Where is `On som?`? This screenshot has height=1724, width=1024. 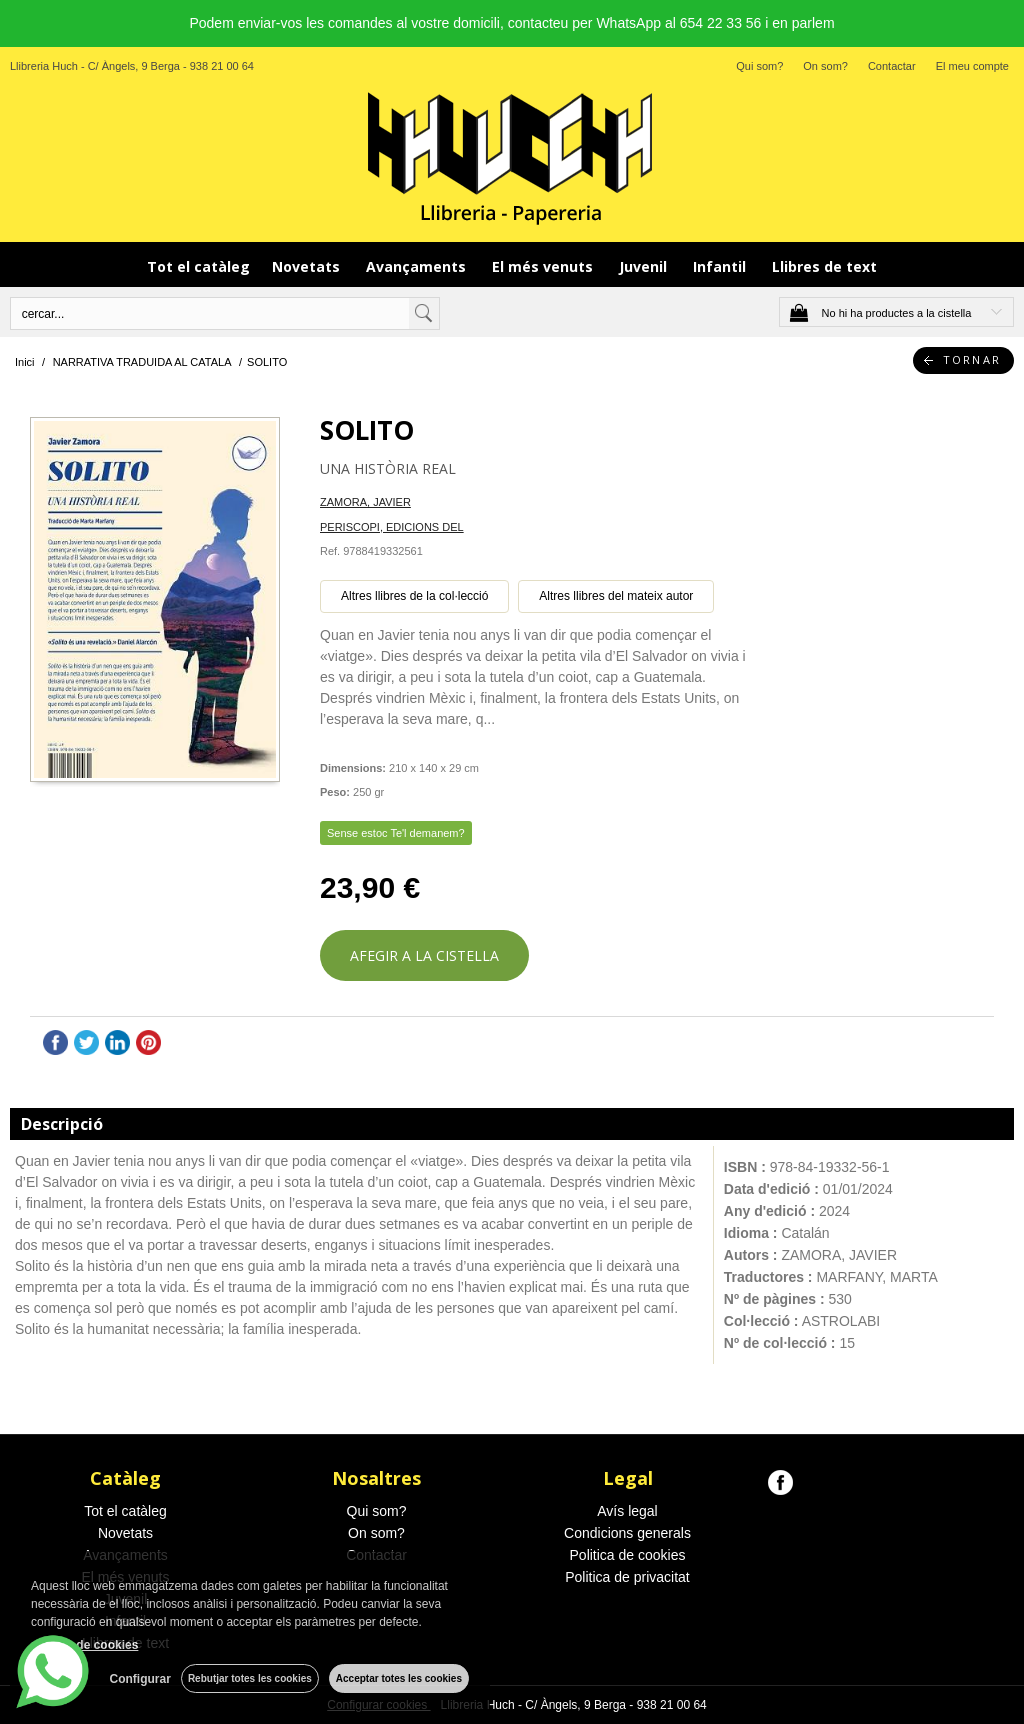 On som? is located at coordinates (825, 66).